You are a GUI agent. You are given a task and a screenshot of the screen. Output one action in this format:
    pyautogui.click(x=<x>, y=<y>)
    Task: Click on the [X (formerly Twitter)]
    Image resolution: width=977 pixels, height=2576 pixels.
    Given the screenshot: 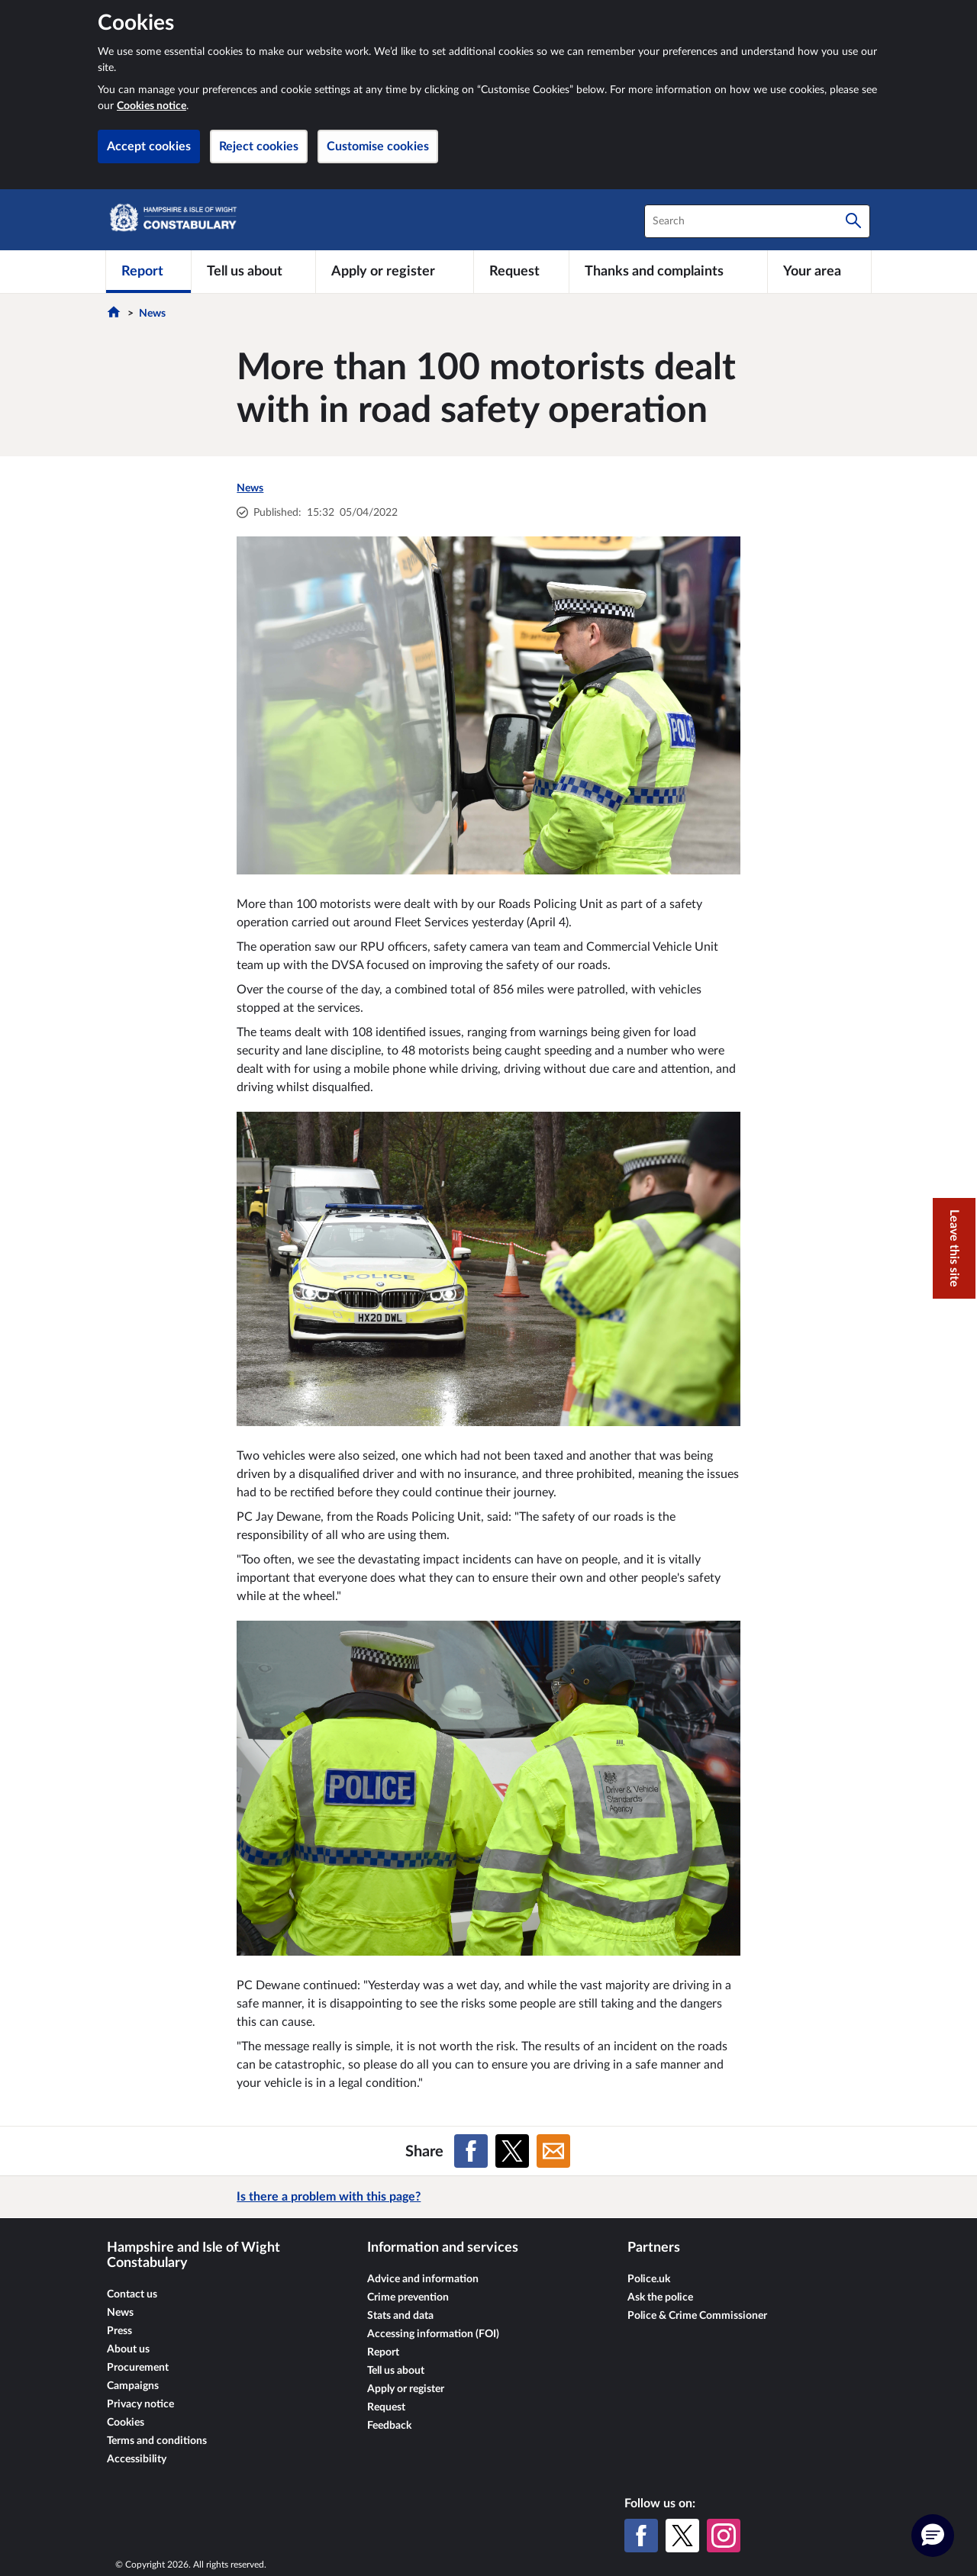 What is the action you would take?
    pyautogui.click(x=682, y=2535)
    